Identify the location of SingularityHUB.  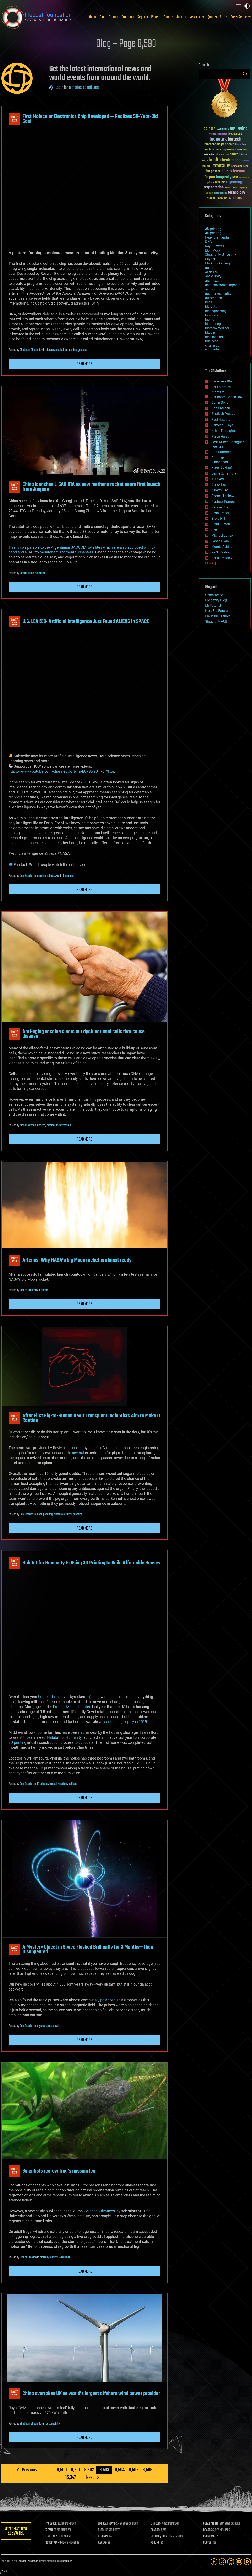
(216, 621).